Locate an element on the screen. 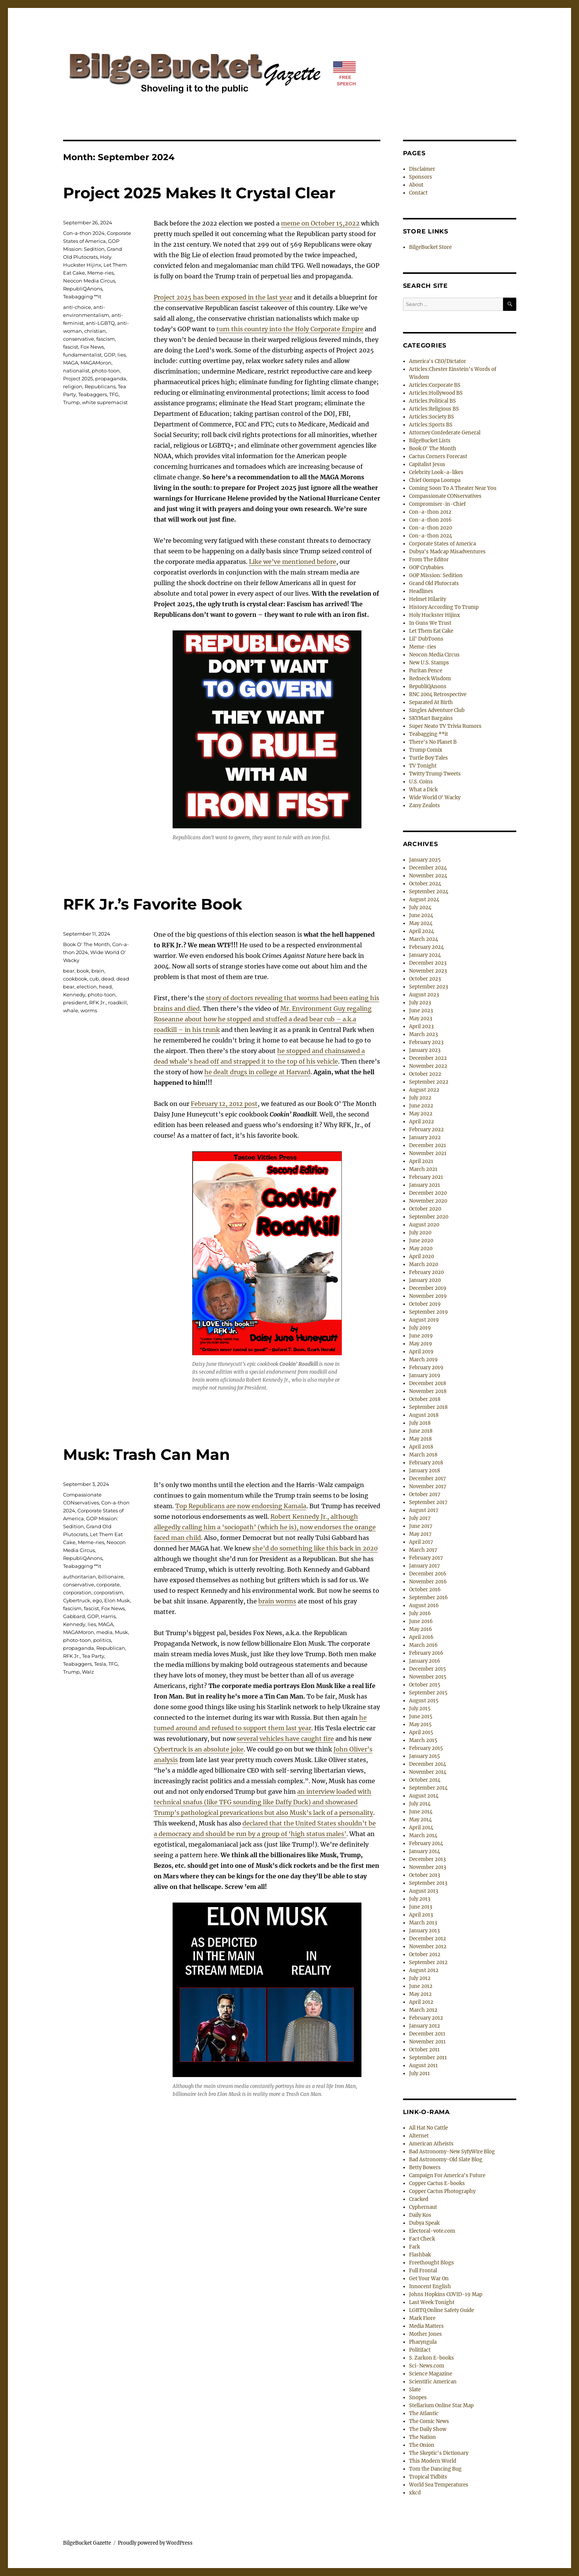 The width and height of the screenshot is (579, 2576). October 2015 is located at coordinates (424, 1685).